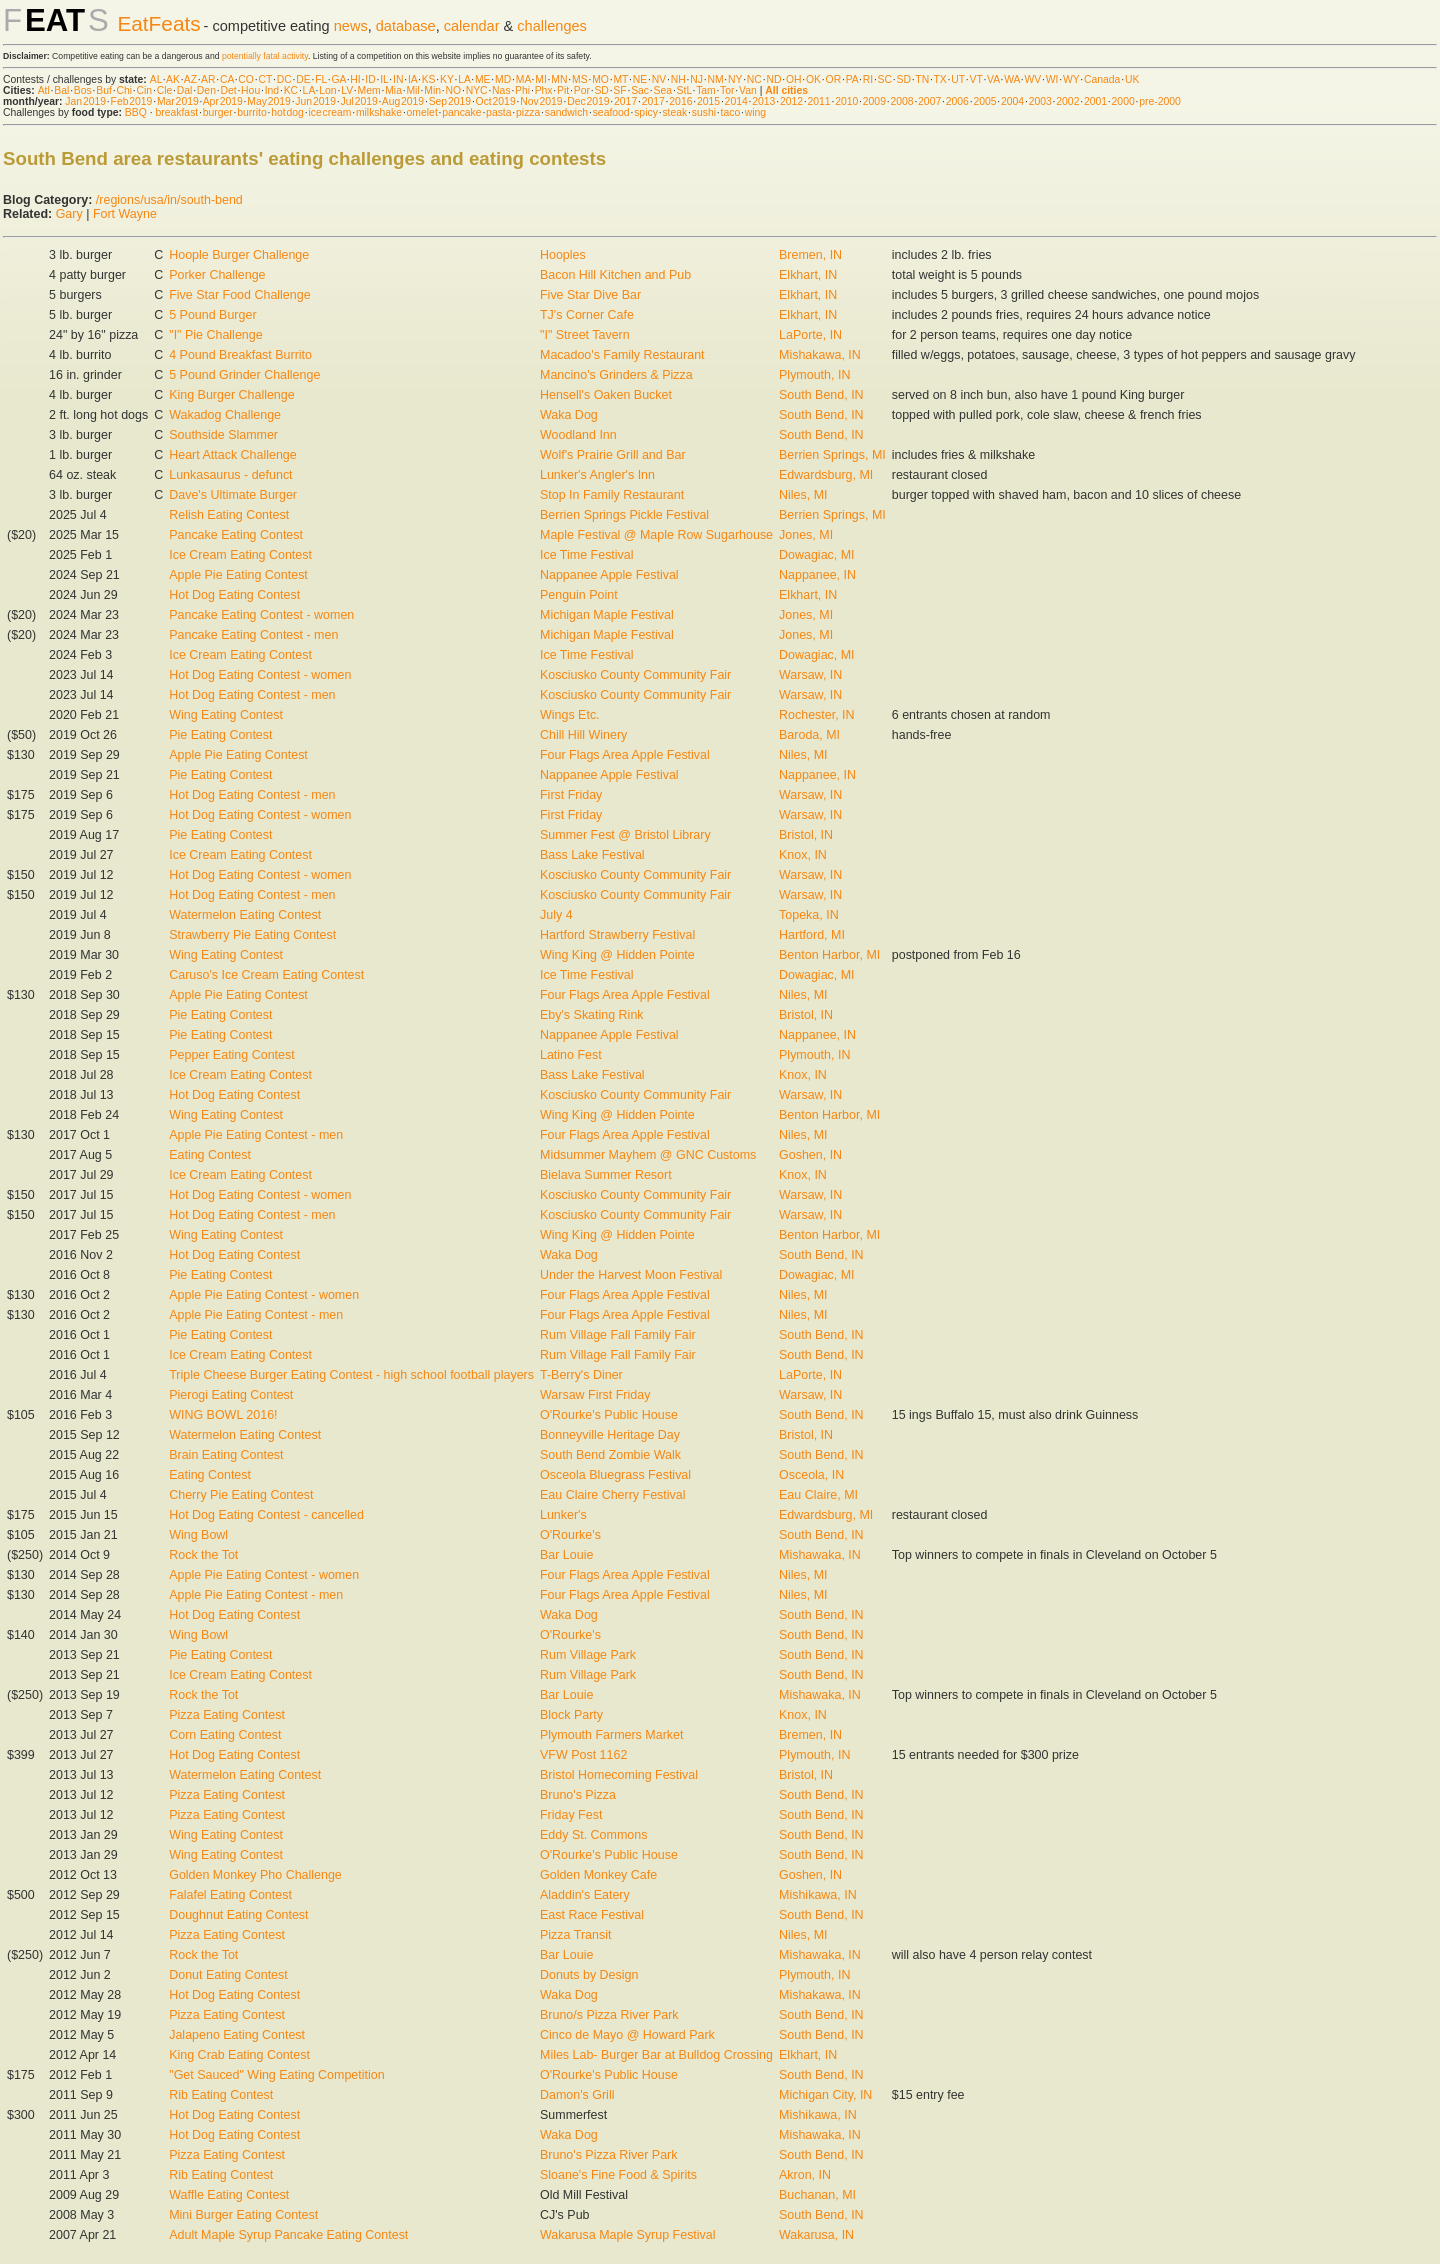  What do you see at coordinates (255, 1875) in the screenshot?
I see `Golden Monkey Pho Challenge` at bounding box center [255, 1875].